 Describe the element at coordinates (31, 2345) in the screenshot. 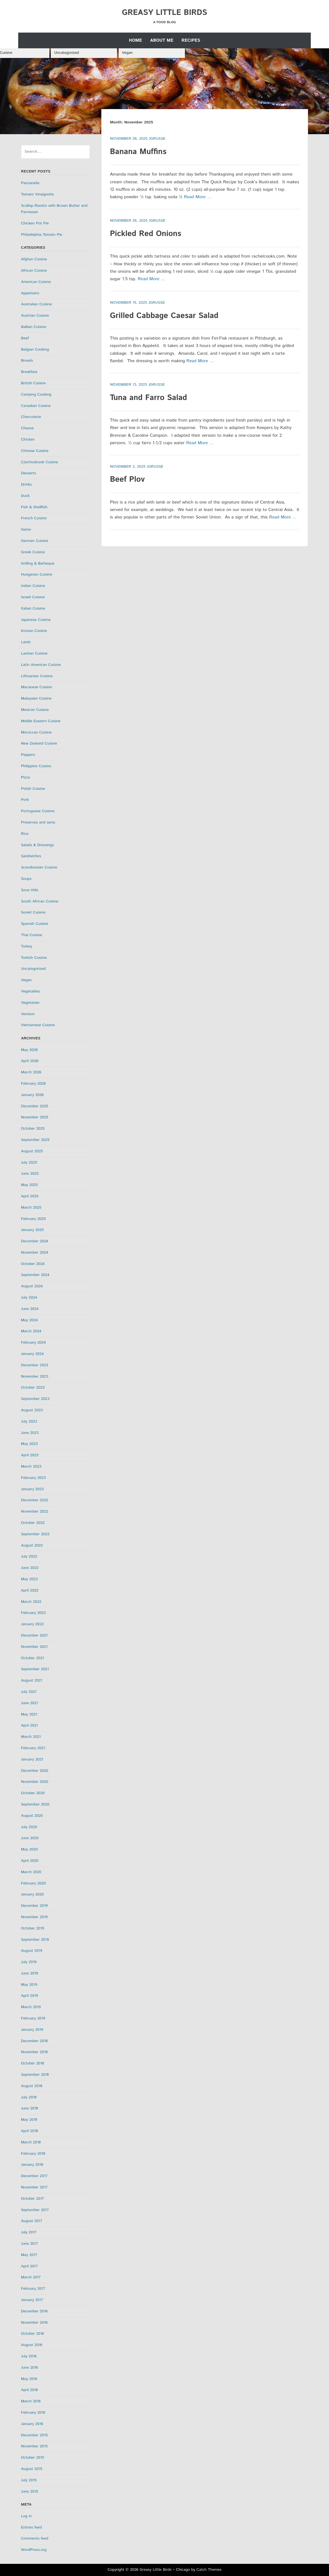

I see `August 2016` at that location.